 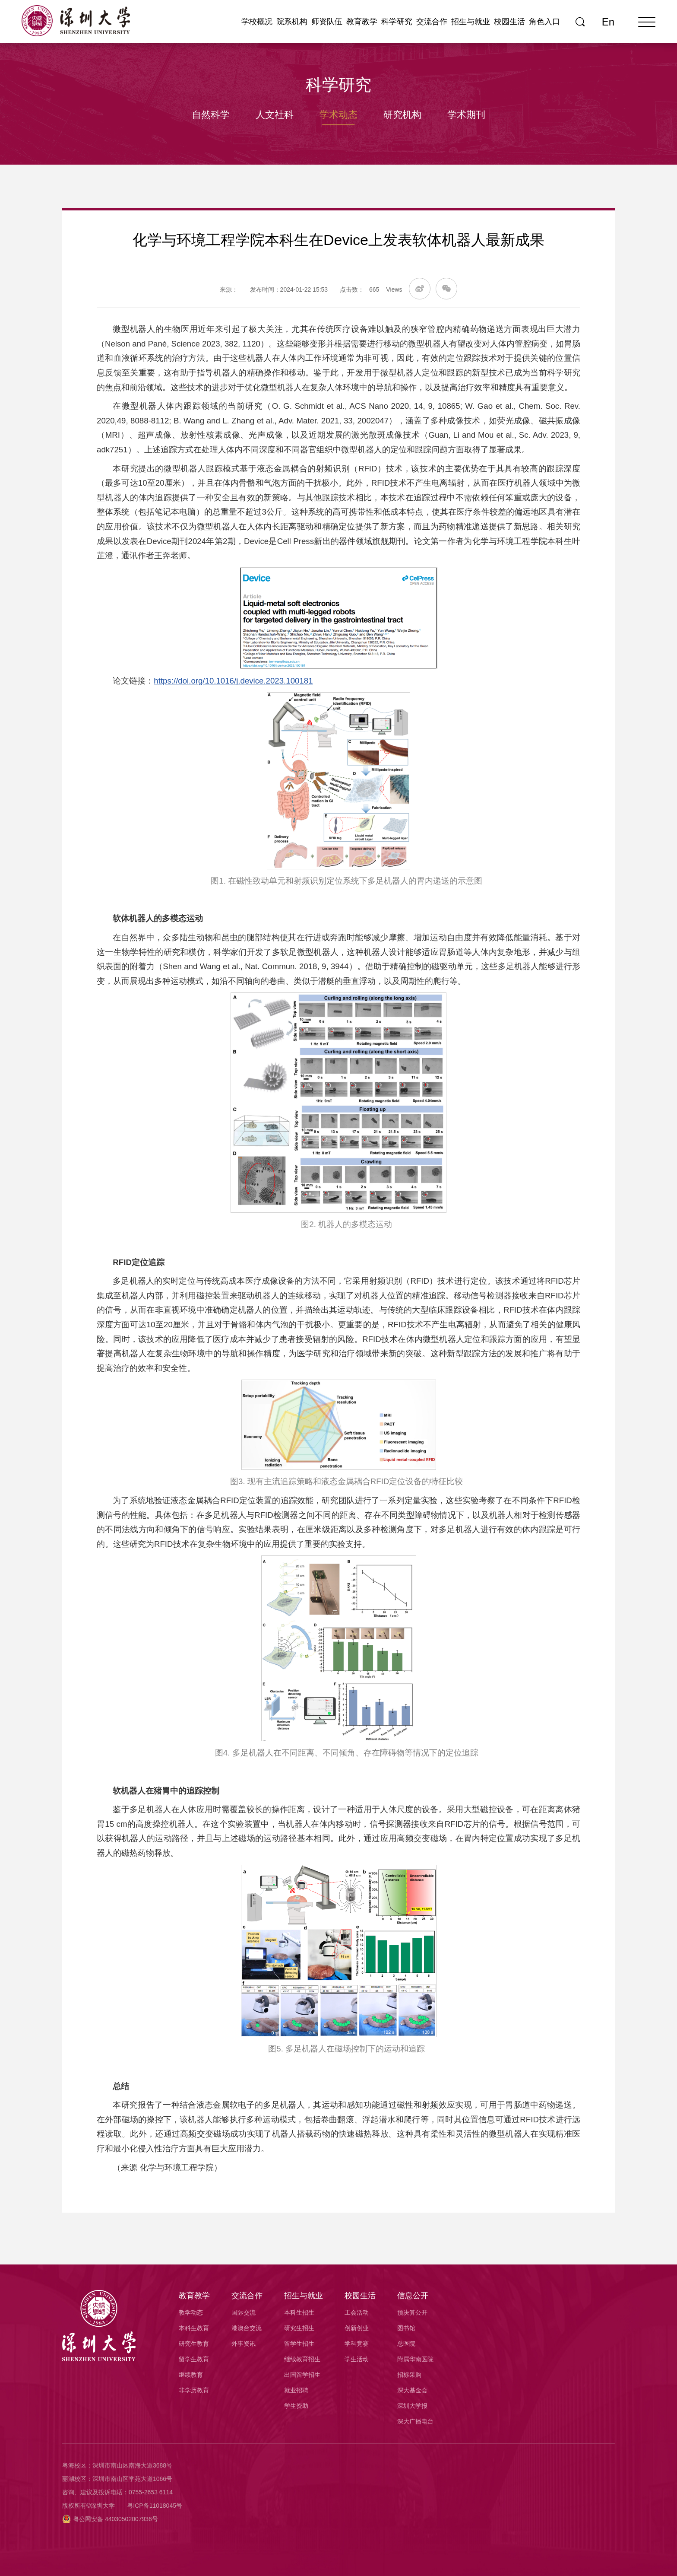 What do you see at coordinates (211, 114) in the screenshot?
I see `自然科学` at bounding box center [211, 114].